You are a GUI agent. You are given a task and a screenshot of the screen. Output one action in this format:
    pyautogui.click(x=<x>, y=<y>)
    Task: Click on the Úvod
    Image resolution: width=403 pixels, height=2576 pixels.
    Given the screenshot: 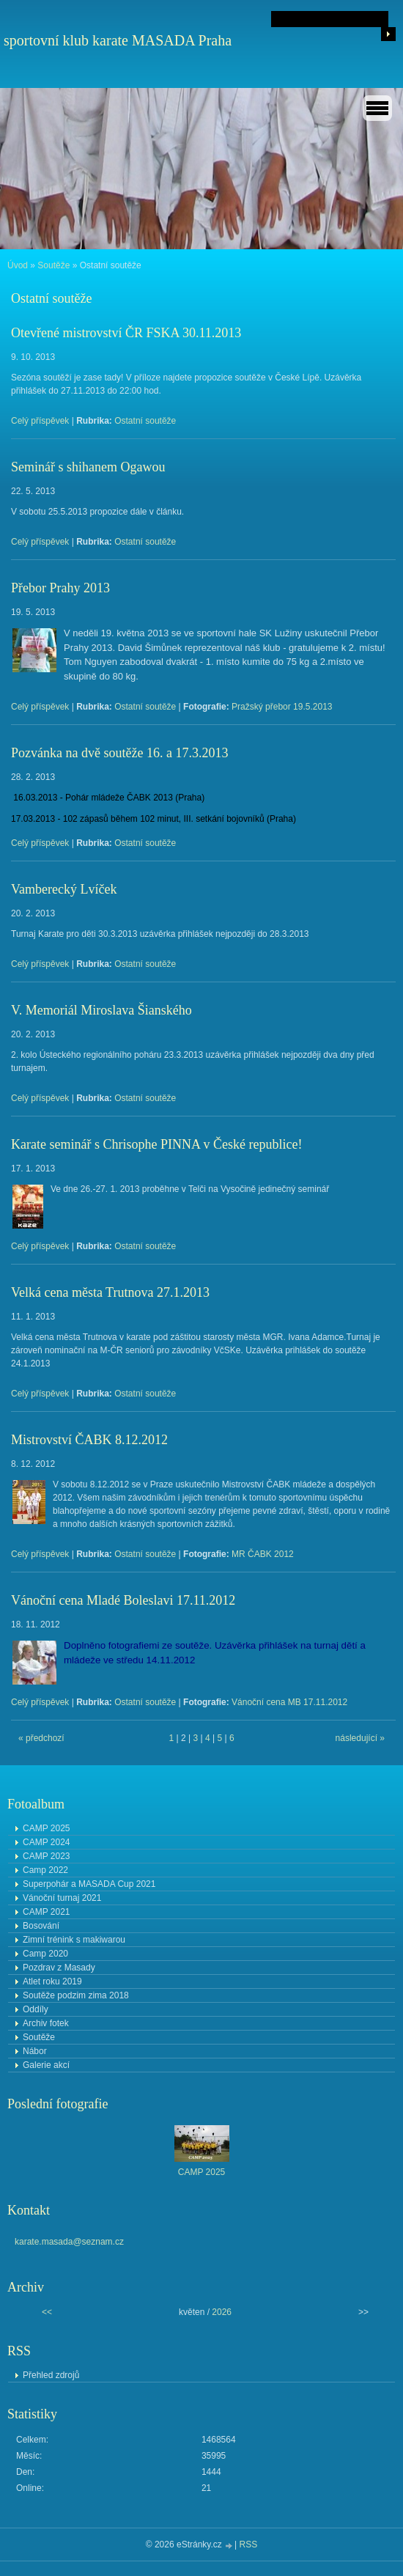 What is the action you would take?
    pyautogui.click(x=17, y=265)
    